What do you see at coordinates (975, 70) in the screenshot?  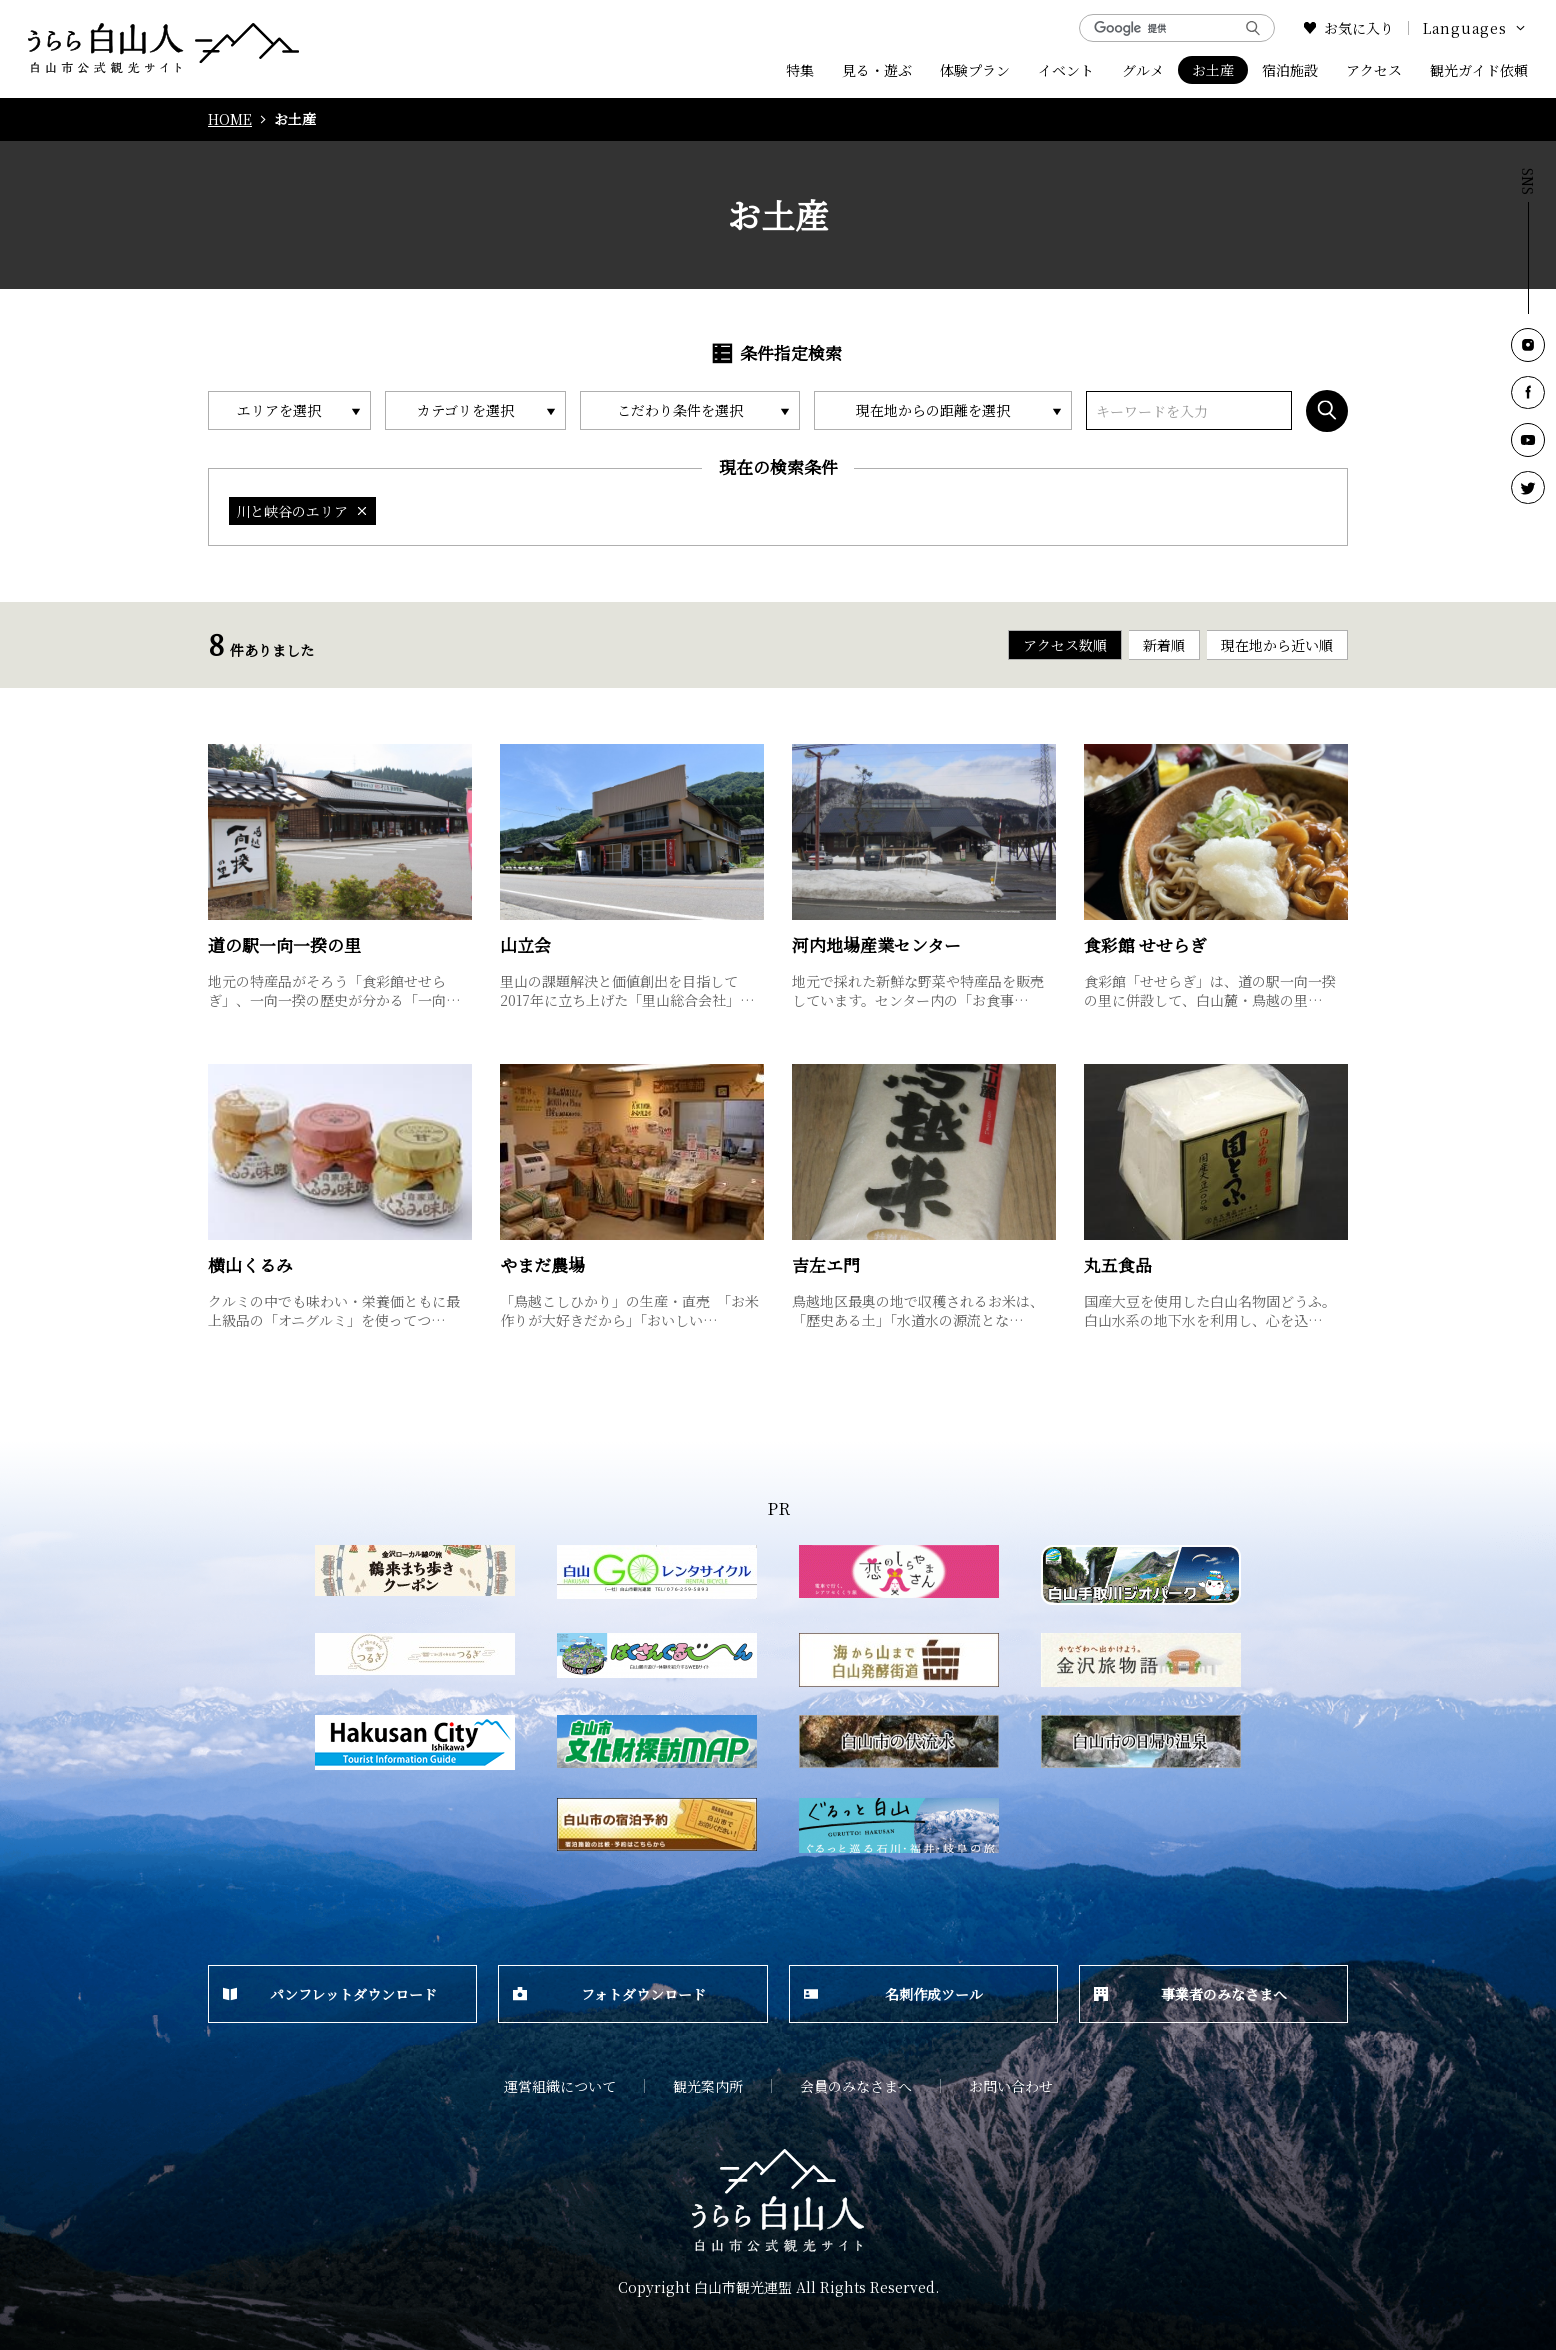 I see `体験プラン` at bounding box center [975, 70].